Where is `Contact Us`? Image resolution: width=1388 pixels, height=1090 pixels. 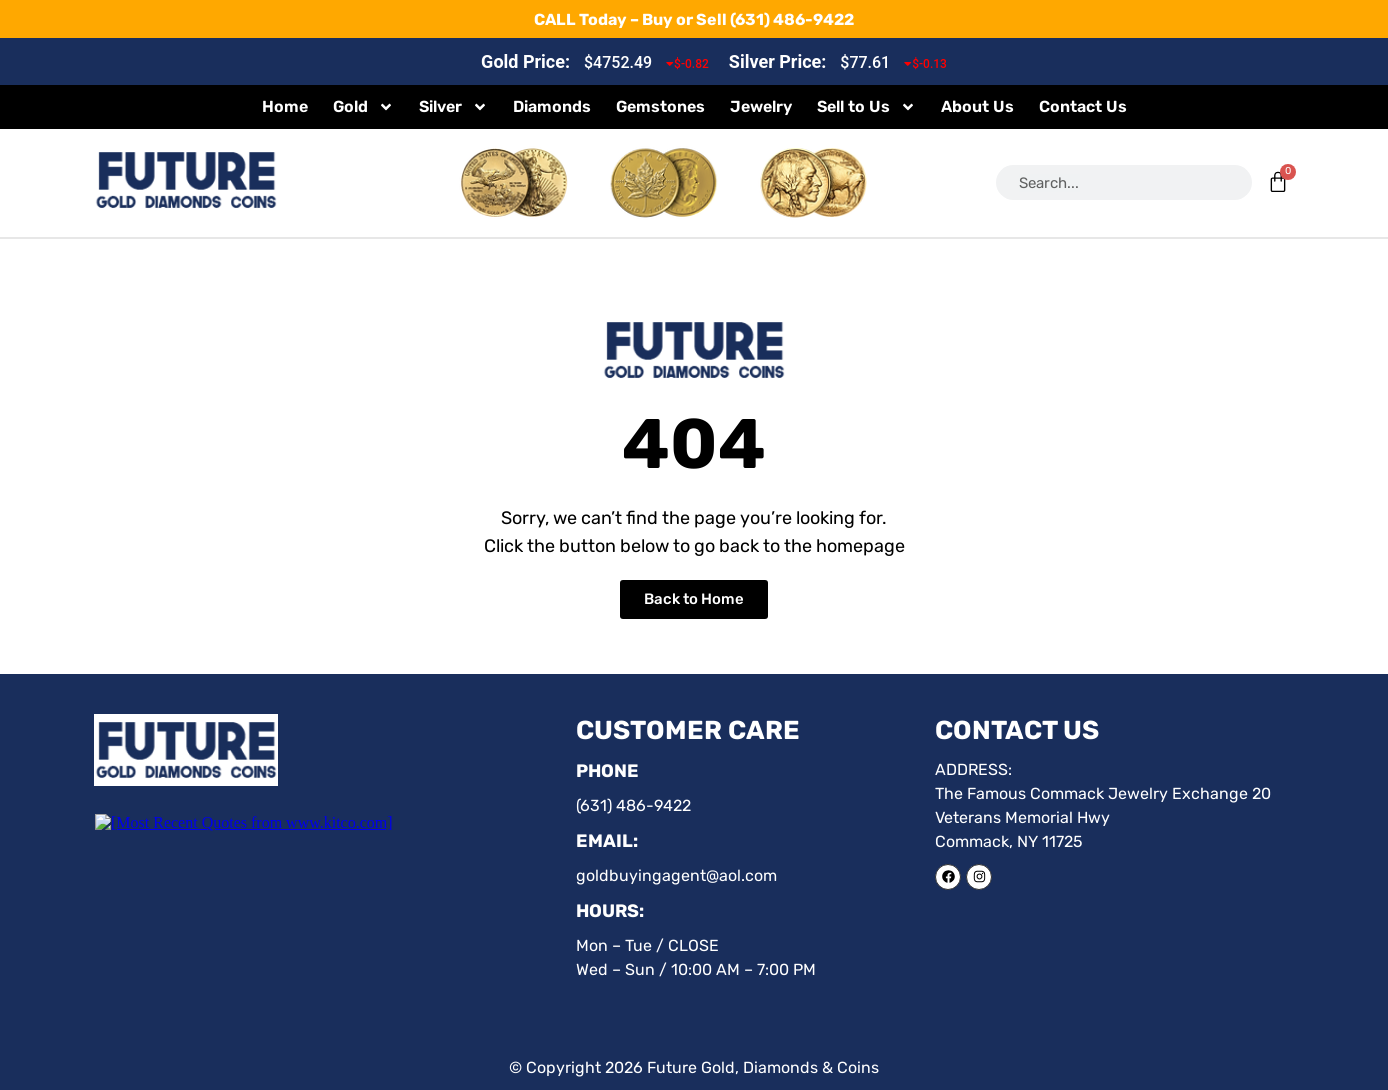 Contact Us is located at coordinates (1083, 106).